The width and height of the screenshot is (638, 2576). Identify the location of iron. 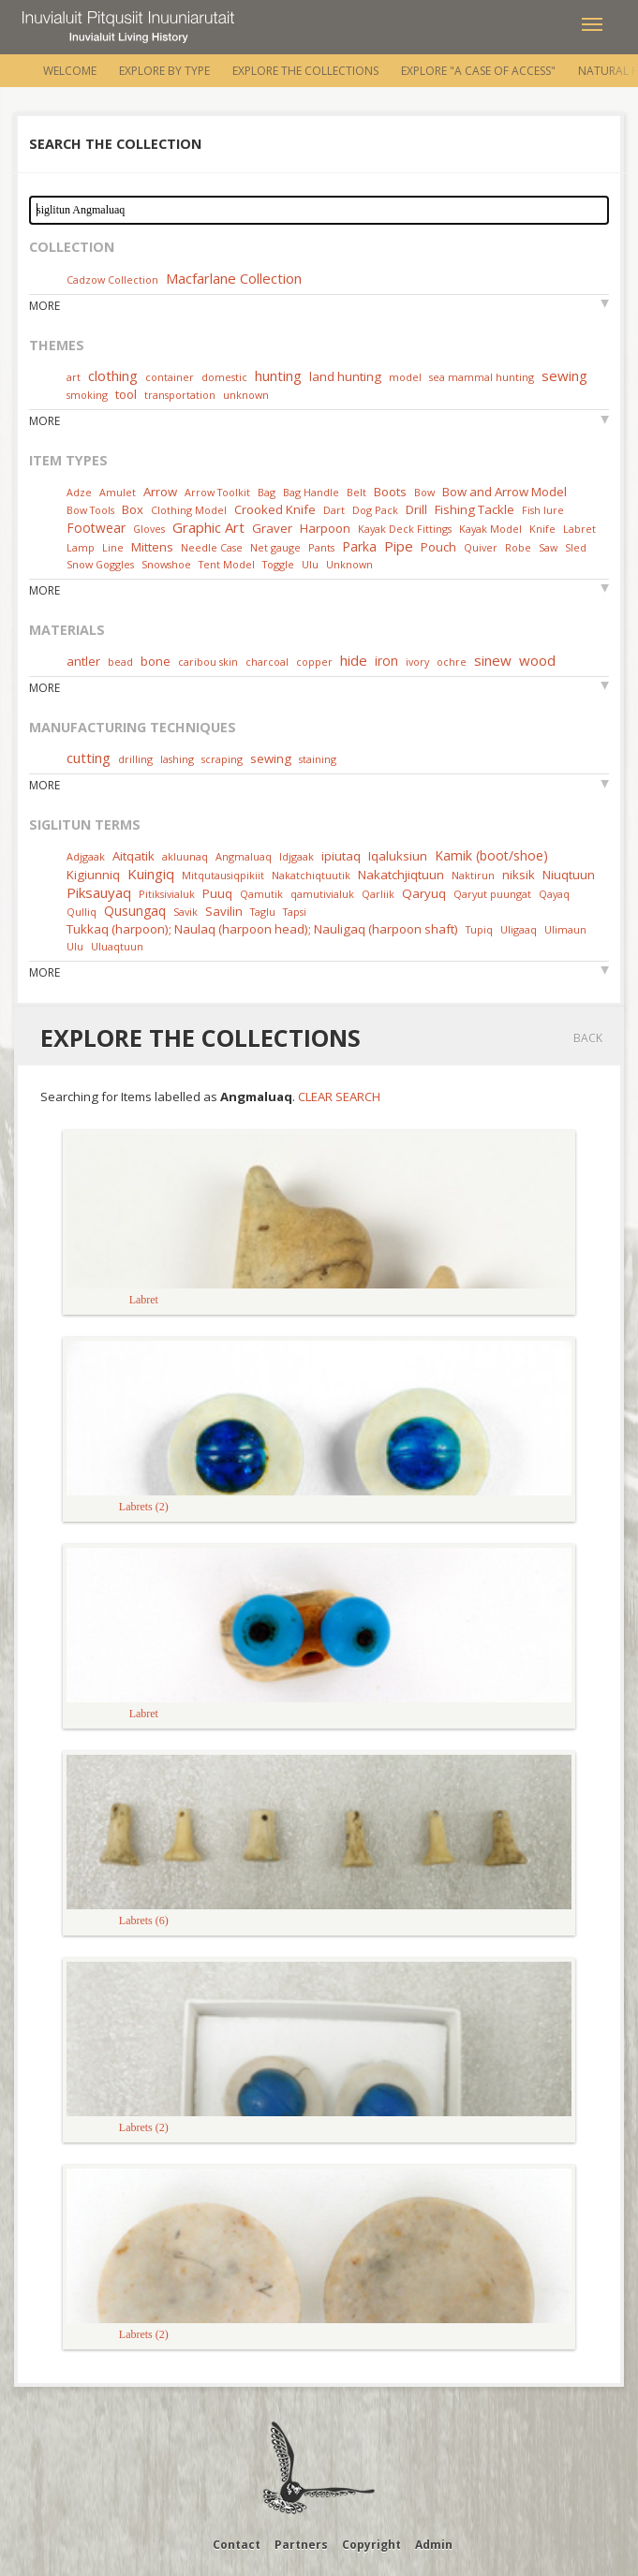
(386, 661).